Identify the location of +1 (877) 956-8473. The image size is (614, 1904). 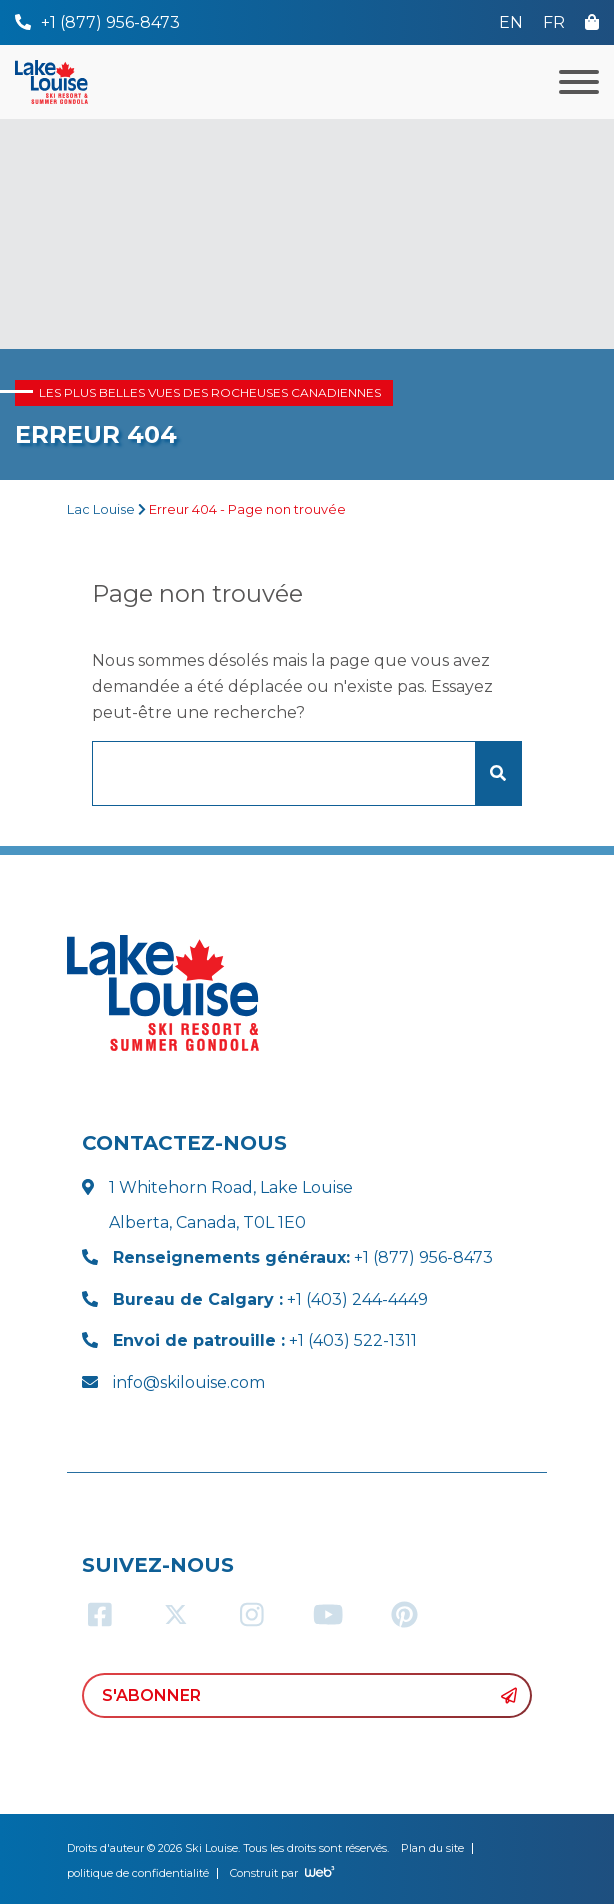
(303, 1257).